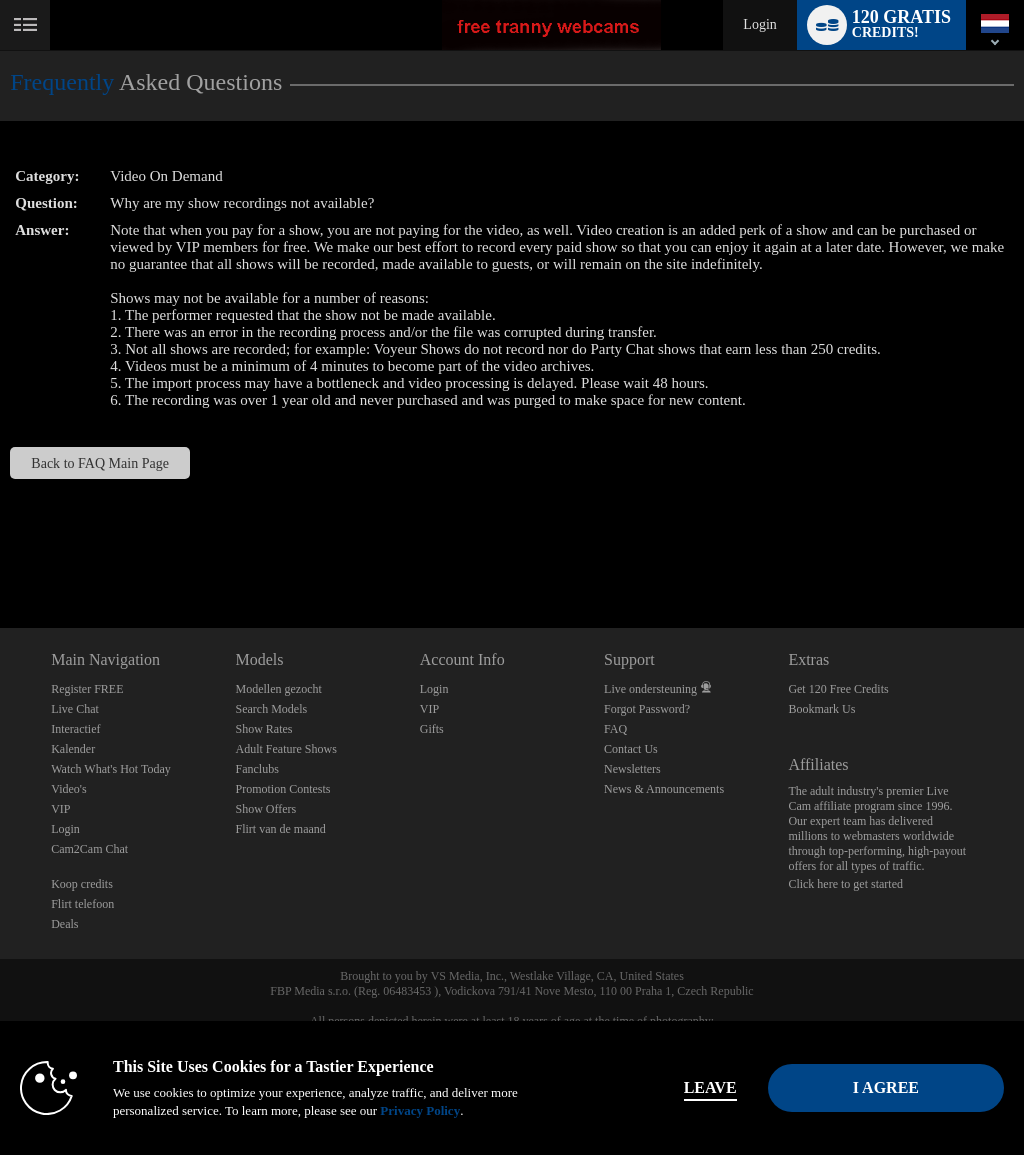  I want to click on Back to FAQ Main Page, so click(100, 463).